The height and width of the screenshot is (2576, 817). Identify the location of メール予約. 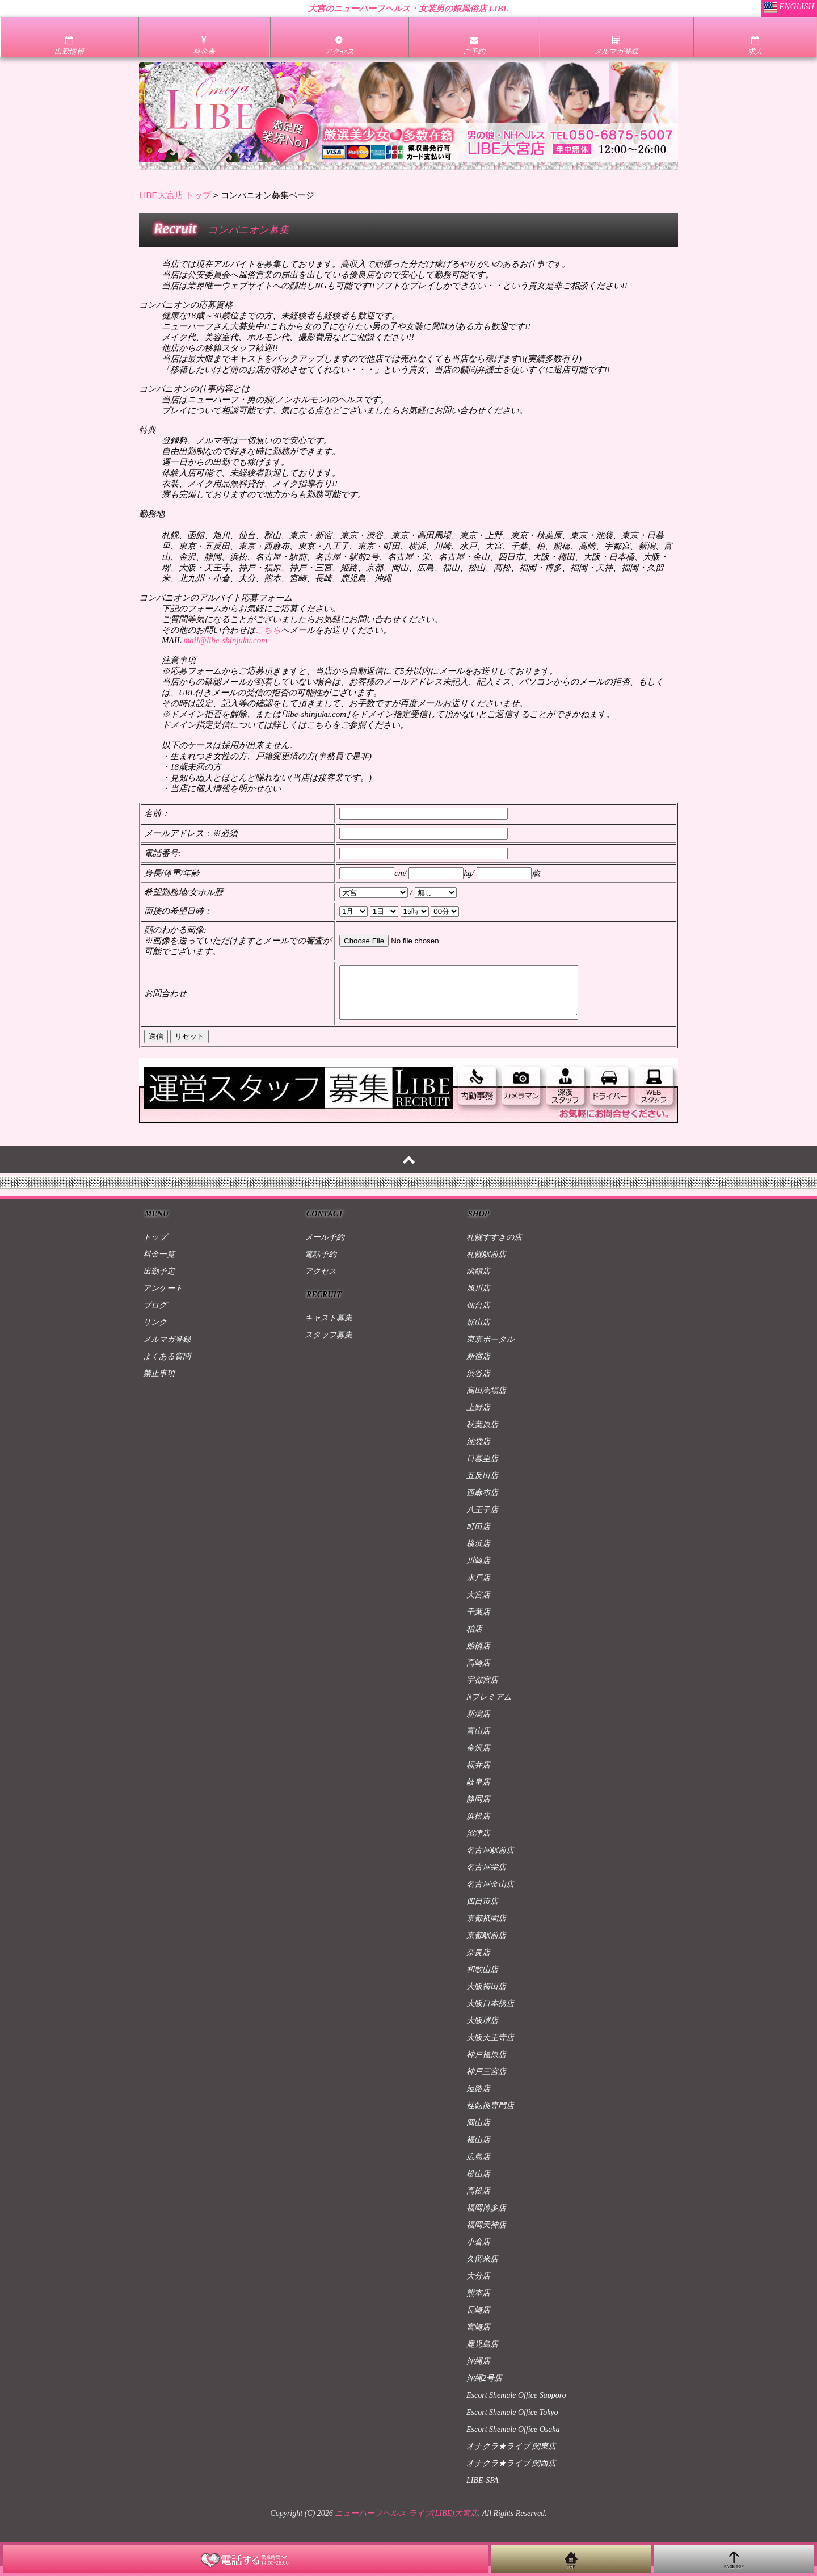
(324, 1247).